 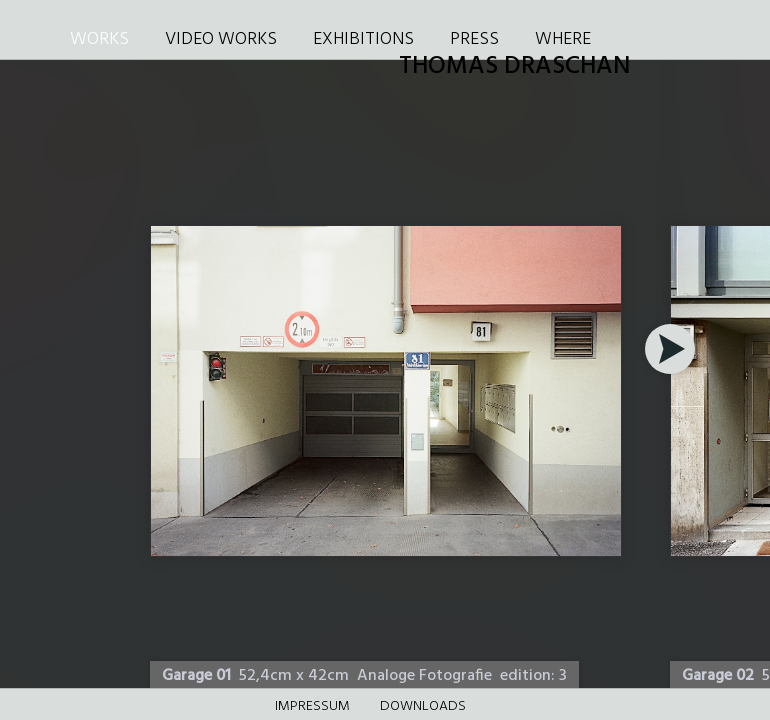 I want to click on WORKS, so click(x=99, y=39).